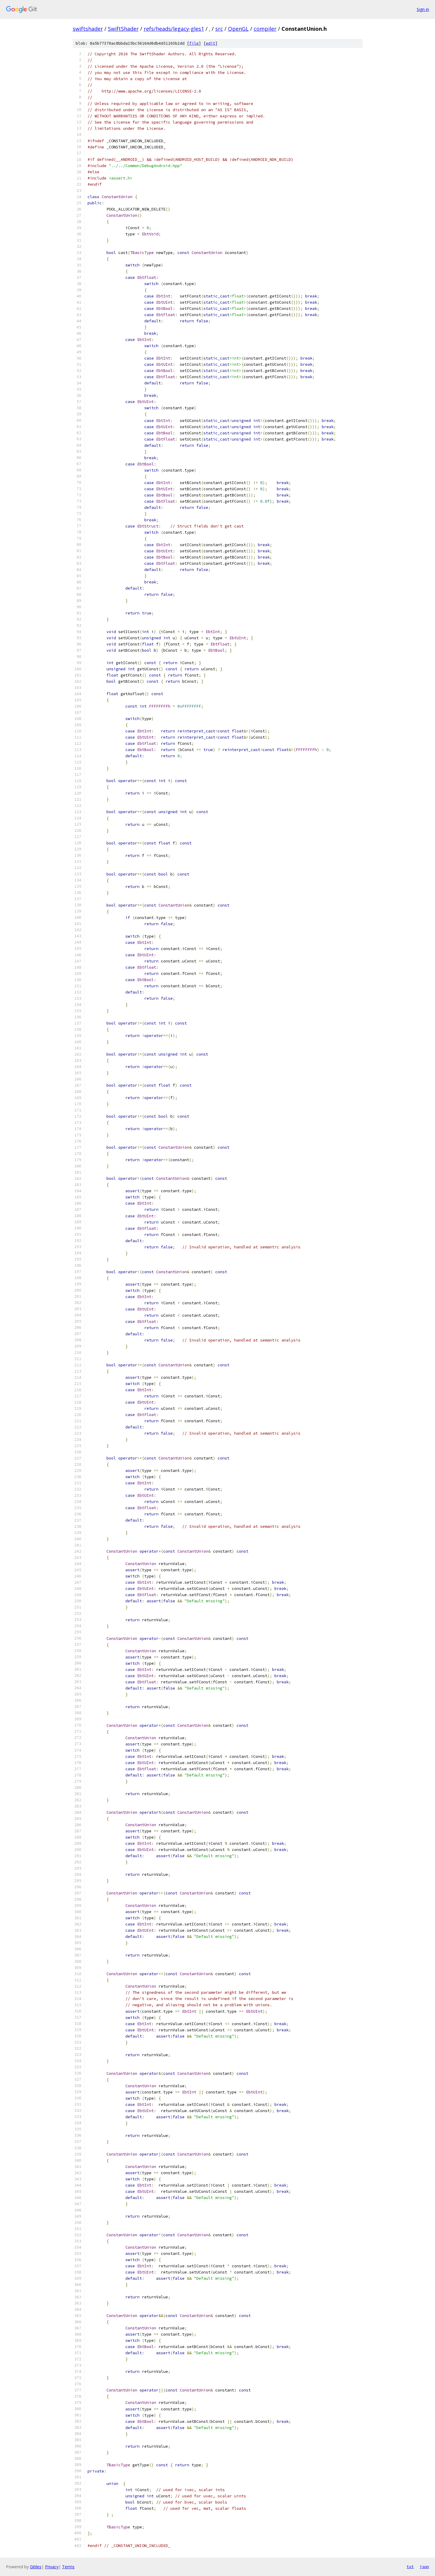 This screenshot has height=2576, width=435. What do you see at coordinates (194, 43) in the screenshot?
I see `file` at bounding box center [194, 43].